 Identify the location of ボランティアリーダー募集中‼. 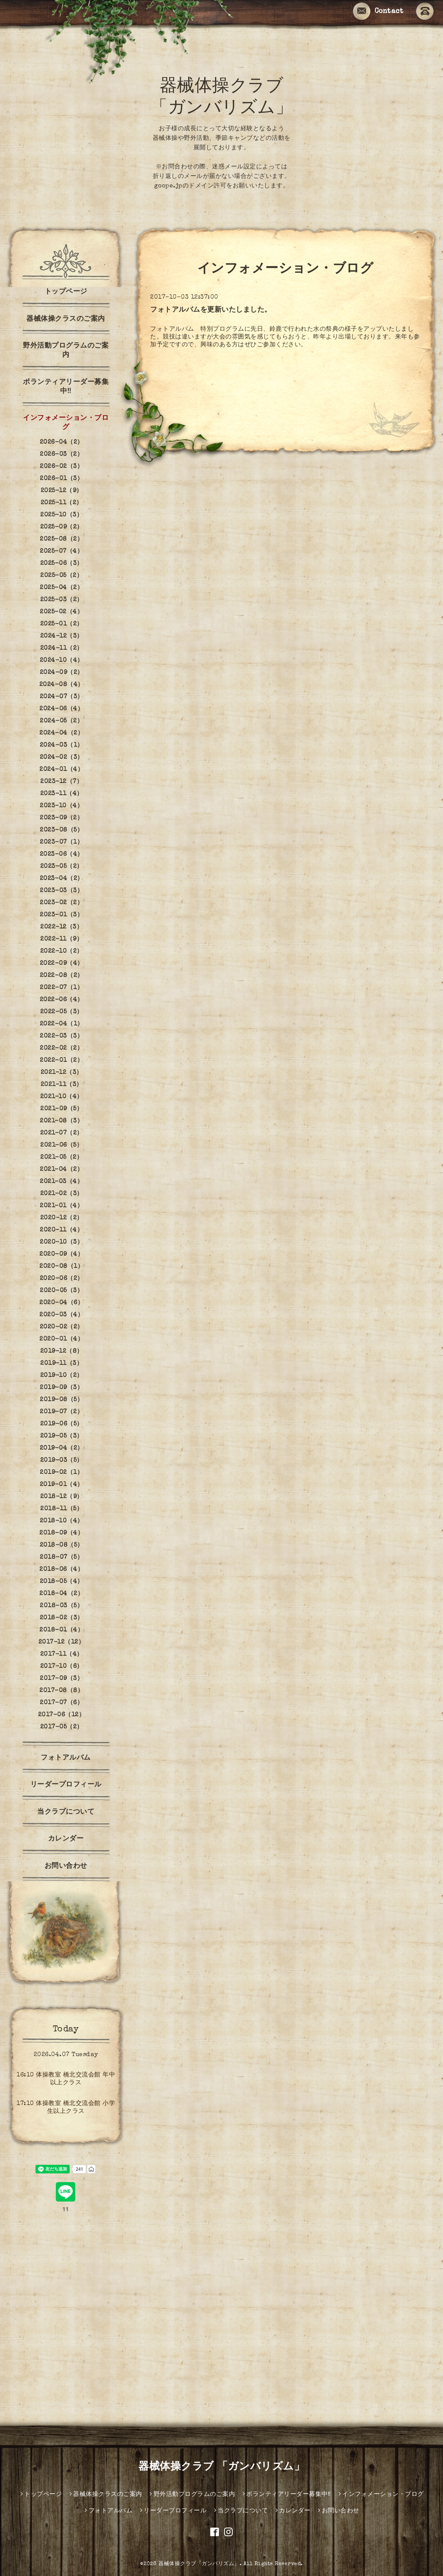
(66, 387).